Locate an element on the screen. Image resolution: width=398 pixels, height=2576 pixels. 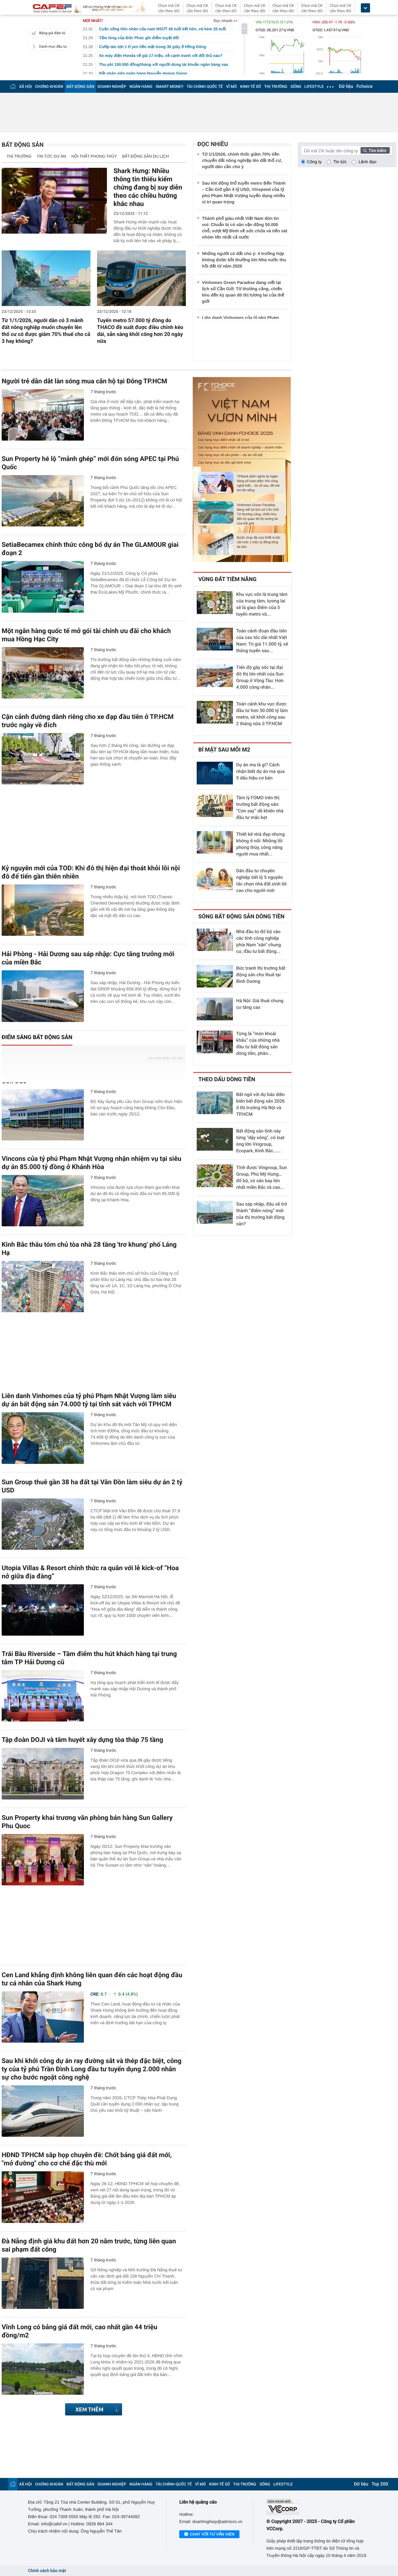
Vincons của tỷ phú Phạm Nhật Vượng nhận nhiệm vụ tại siêu dự án 85.000 tỷ đồng ở Khánh Hòa is located at coordinates (91, 1163).